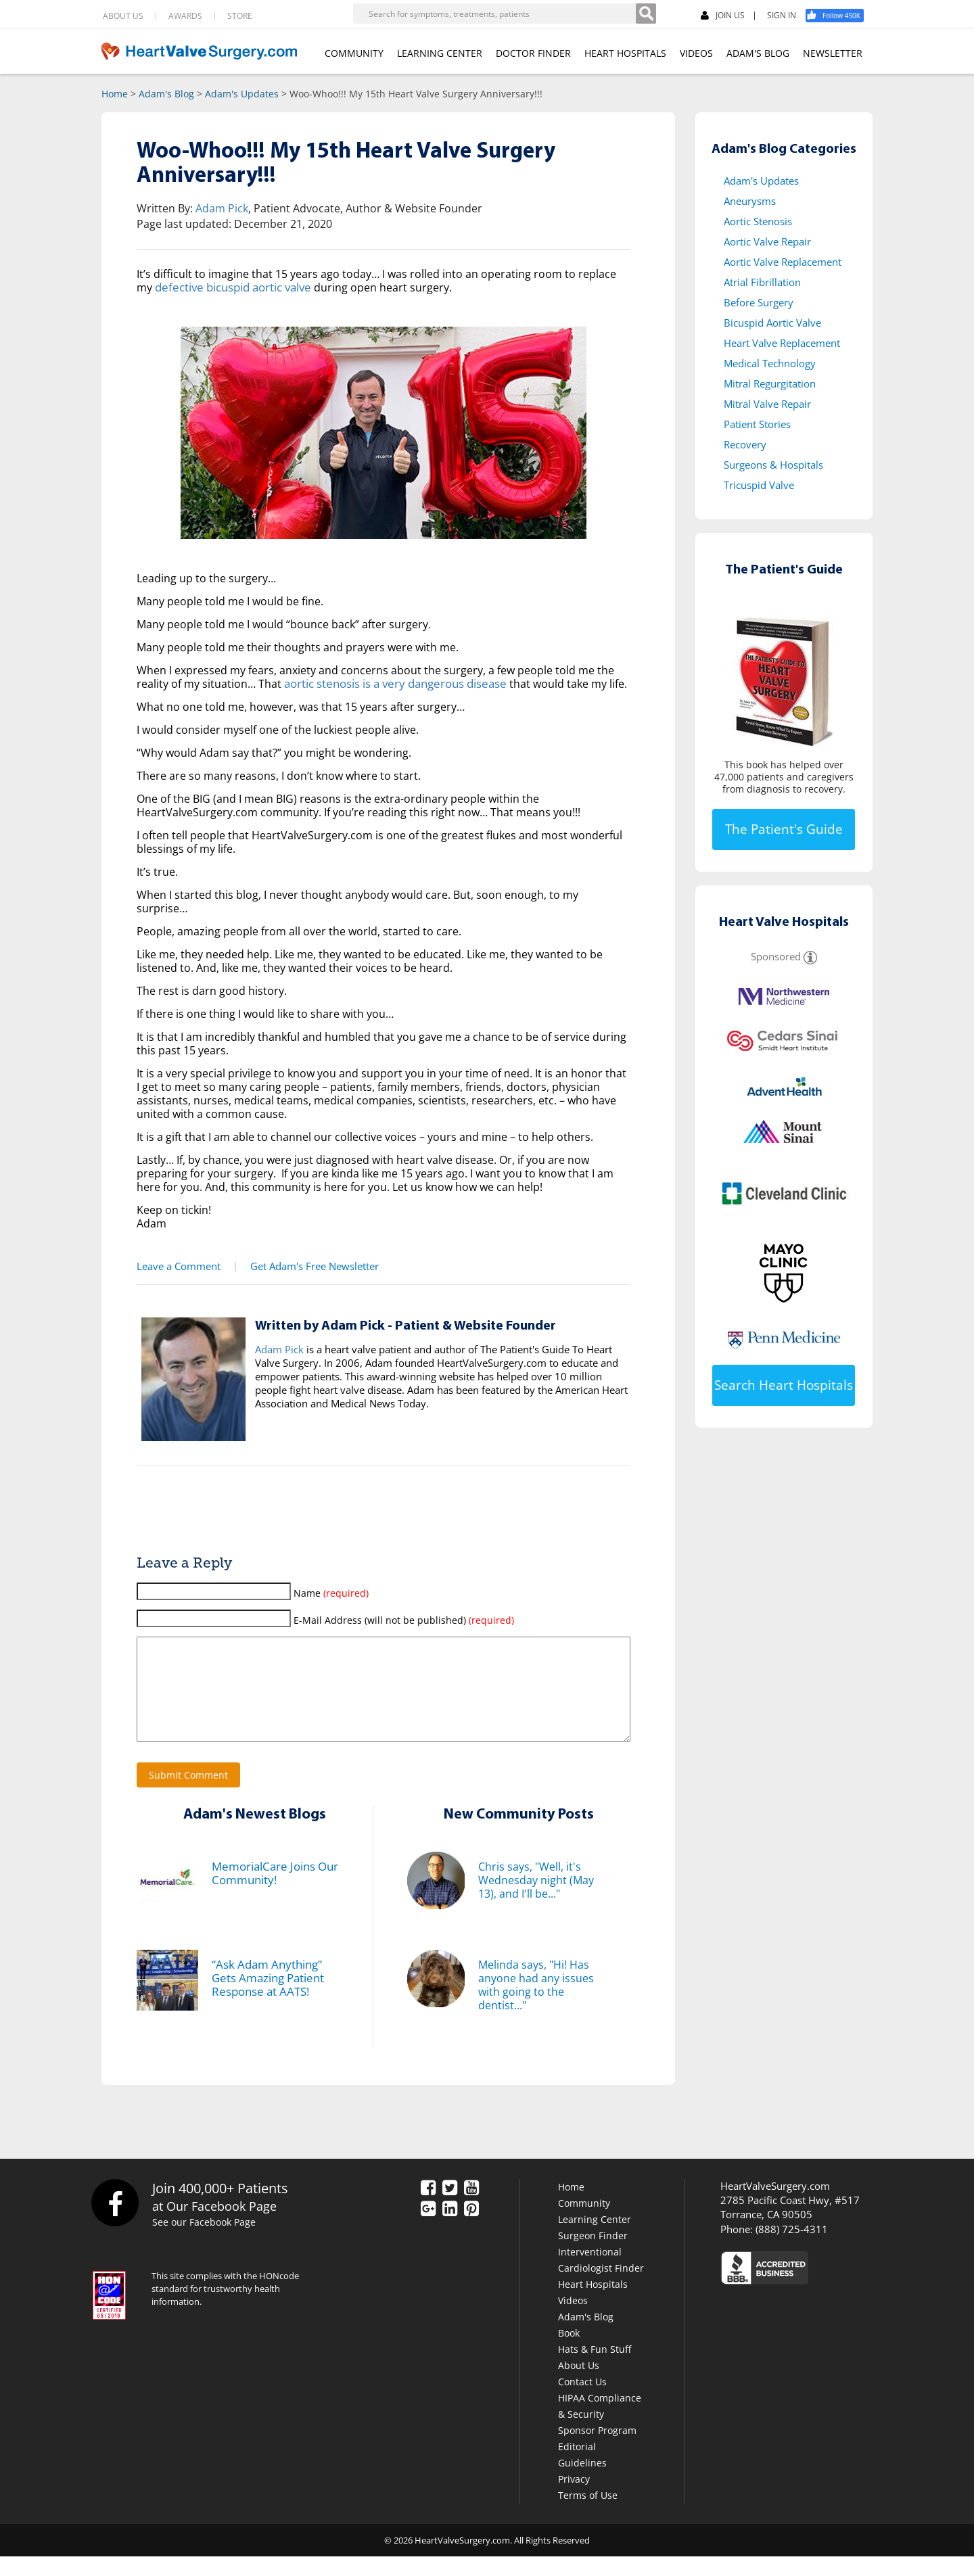 The image size is (974, 2576). What do you see at coordinates (782, 343) in the screenshot?
I see `Heart Valve Replacement` at bounding box center [782, 343].